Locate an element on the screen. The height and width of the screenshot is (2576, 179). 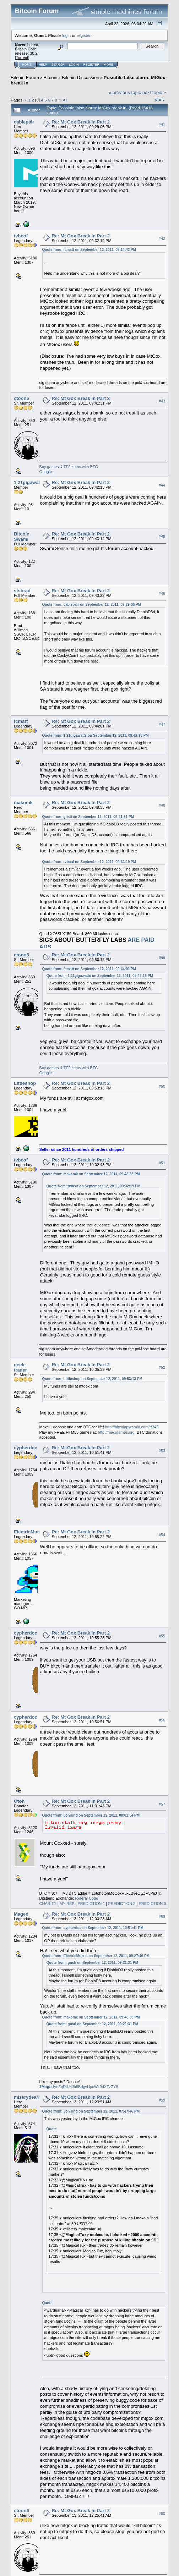
#50 is located at coordinates (162, 1086).